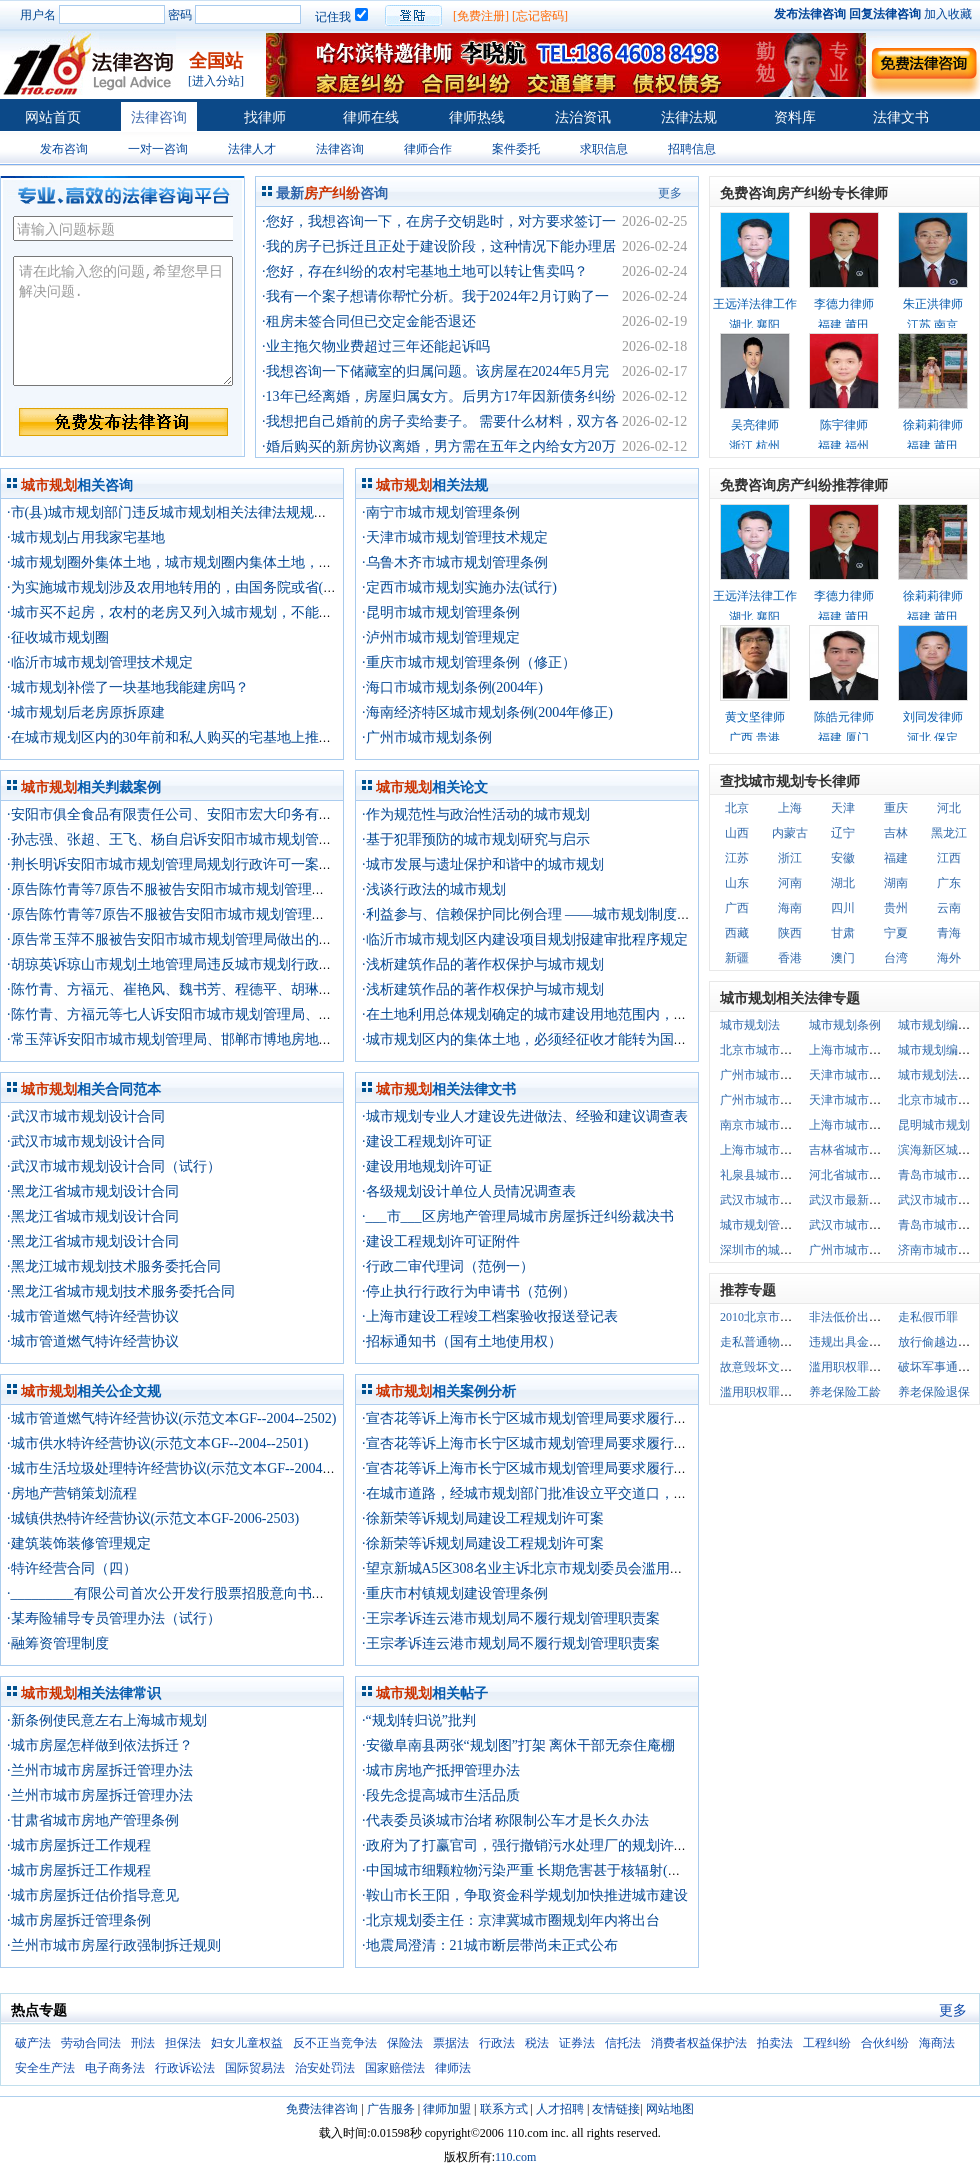  I want to click on 北京市城市规划条例, so click(774, 1050).